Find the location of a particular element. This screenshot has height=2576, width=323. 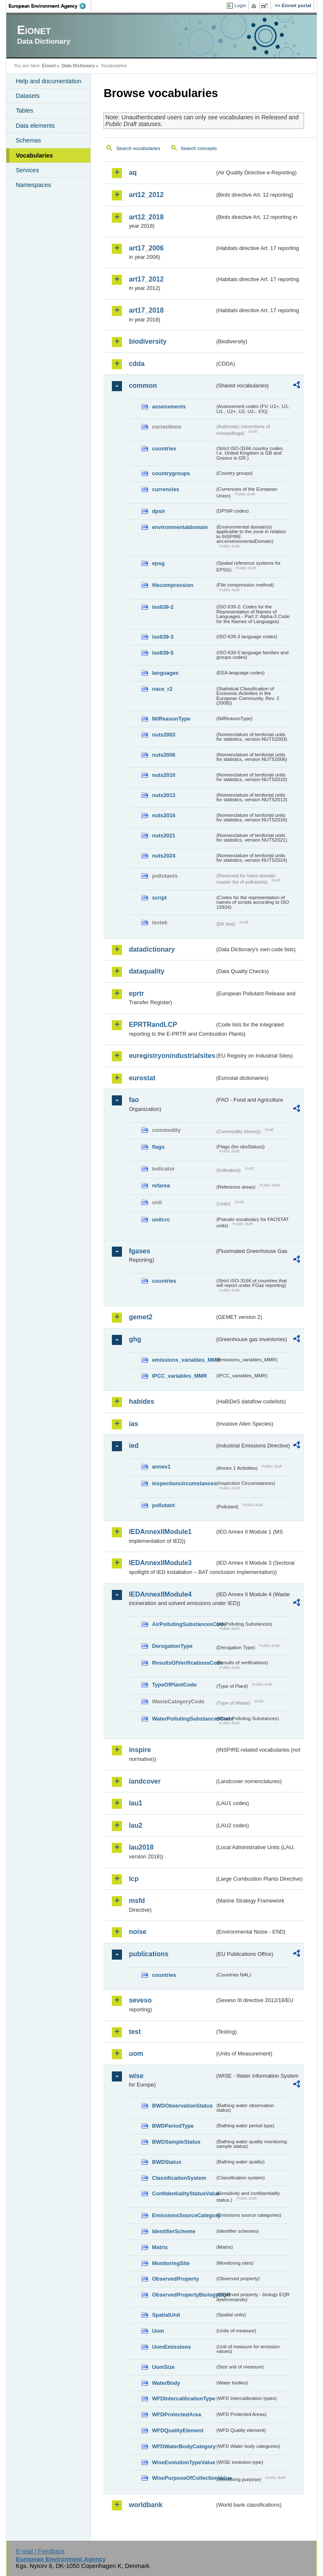

Tables is located at coordinates (24, 110).